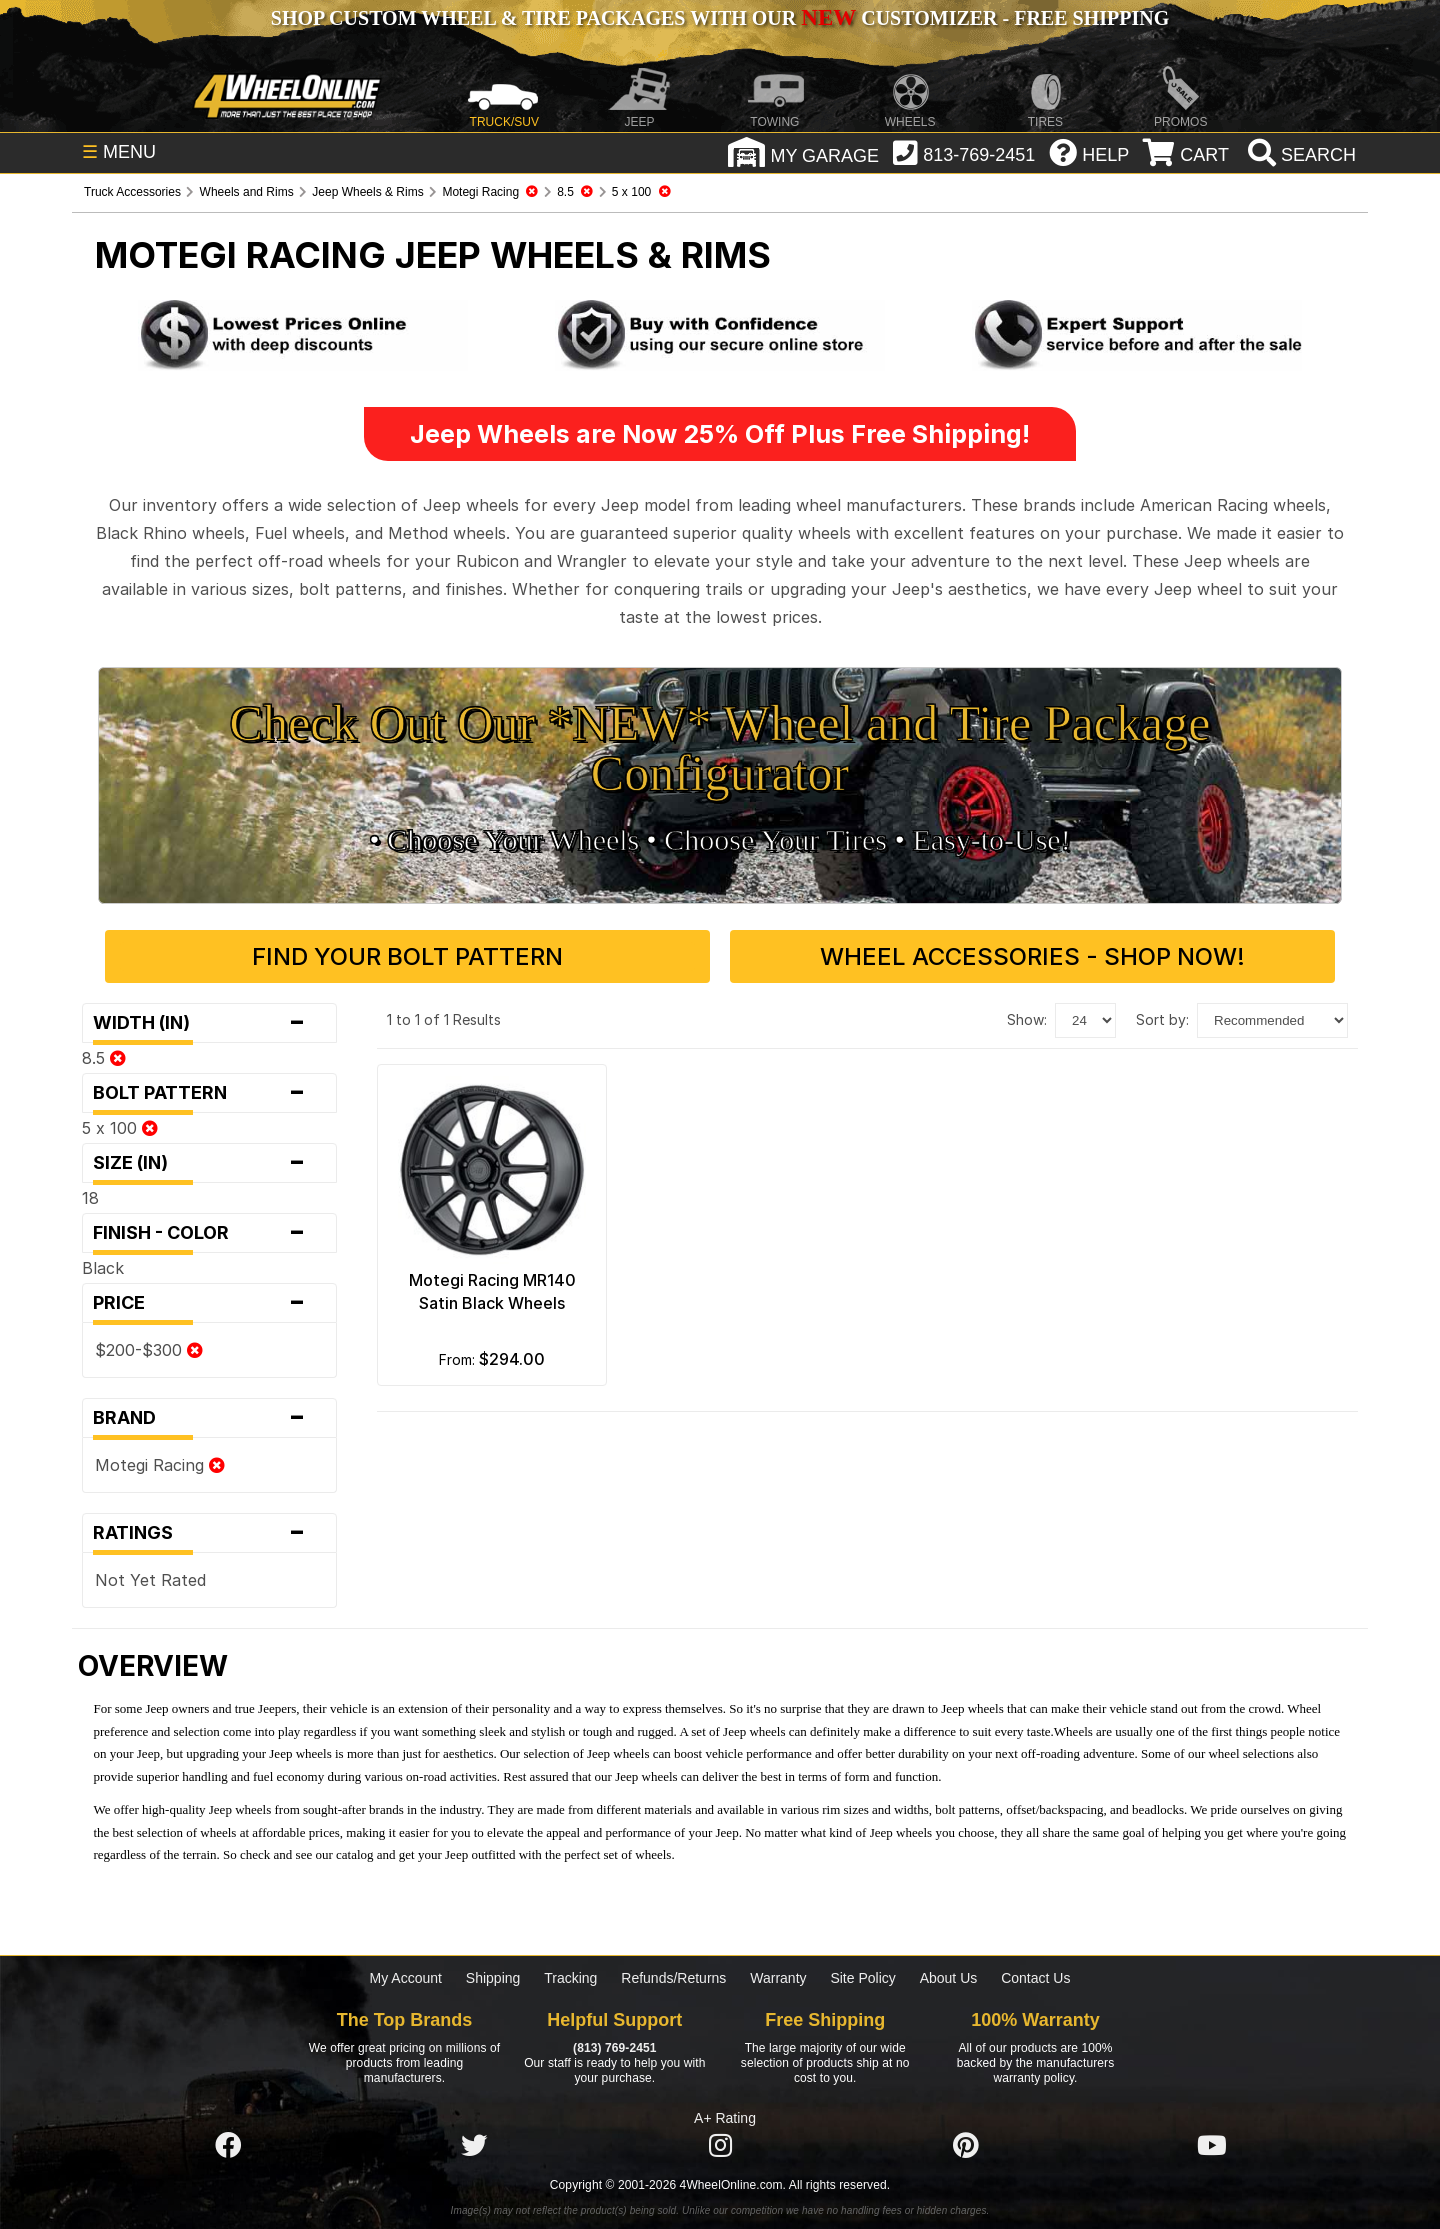 The width and height of the screenshot is (1440, 2229). What do you see at coordinates (209, 1418) in the screenshot?
I see `Brand` at bounding box center [209, 1418].